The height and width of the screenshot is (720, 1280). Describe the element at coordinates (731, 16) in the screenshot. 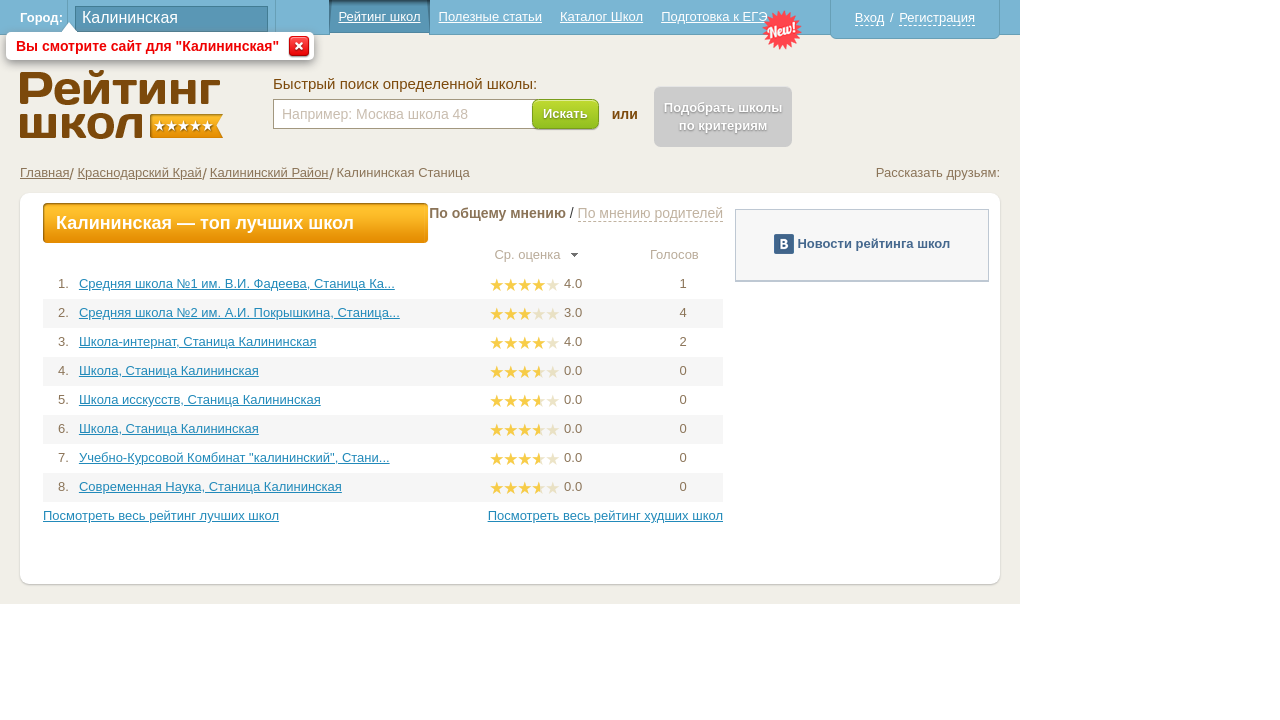

I see `Каталог Школ` at that location.